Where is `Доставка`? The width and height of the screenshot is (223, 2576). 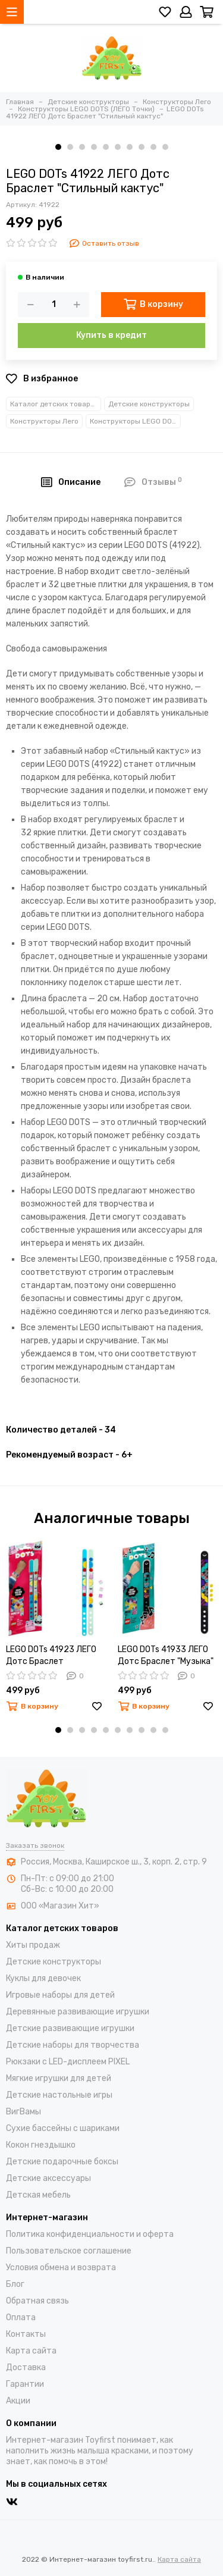 Доставка is located at coordinates (26, 2367).